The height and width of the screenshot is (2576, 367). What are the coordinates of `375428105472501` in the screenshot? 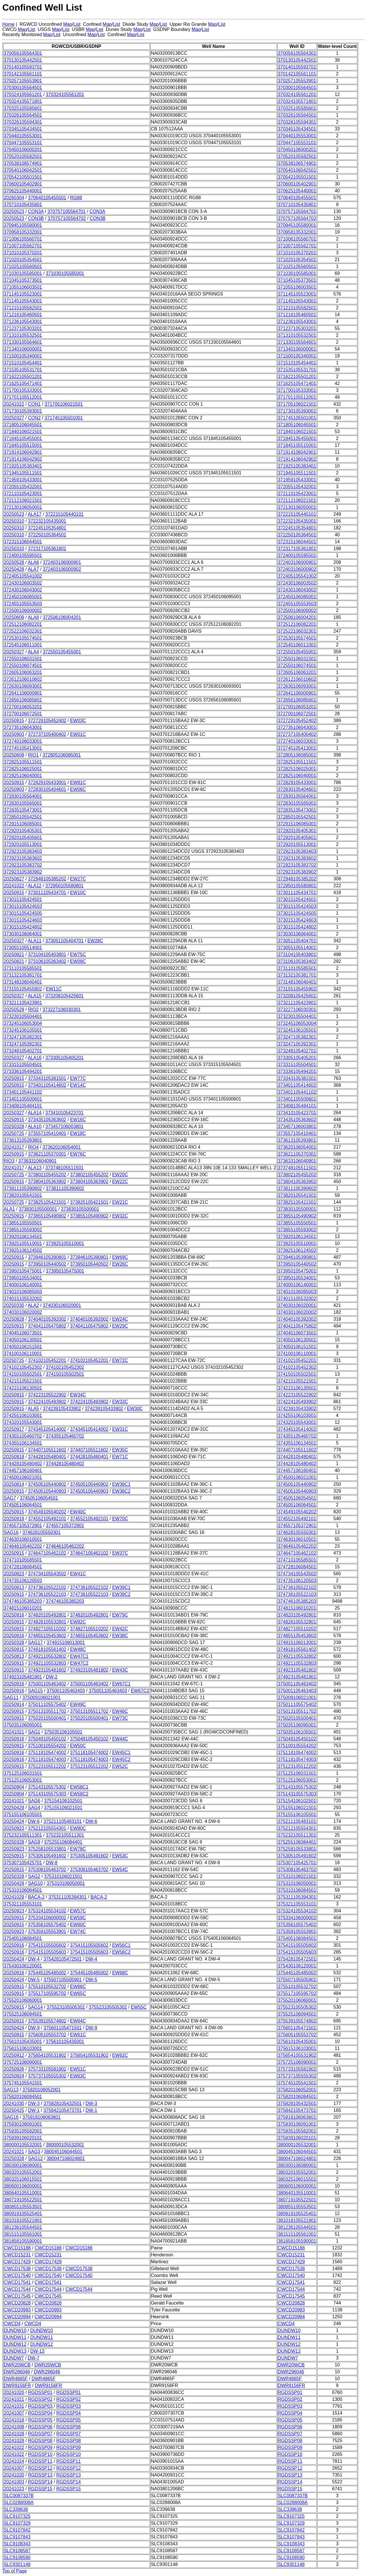 It's located at (62, 1959).